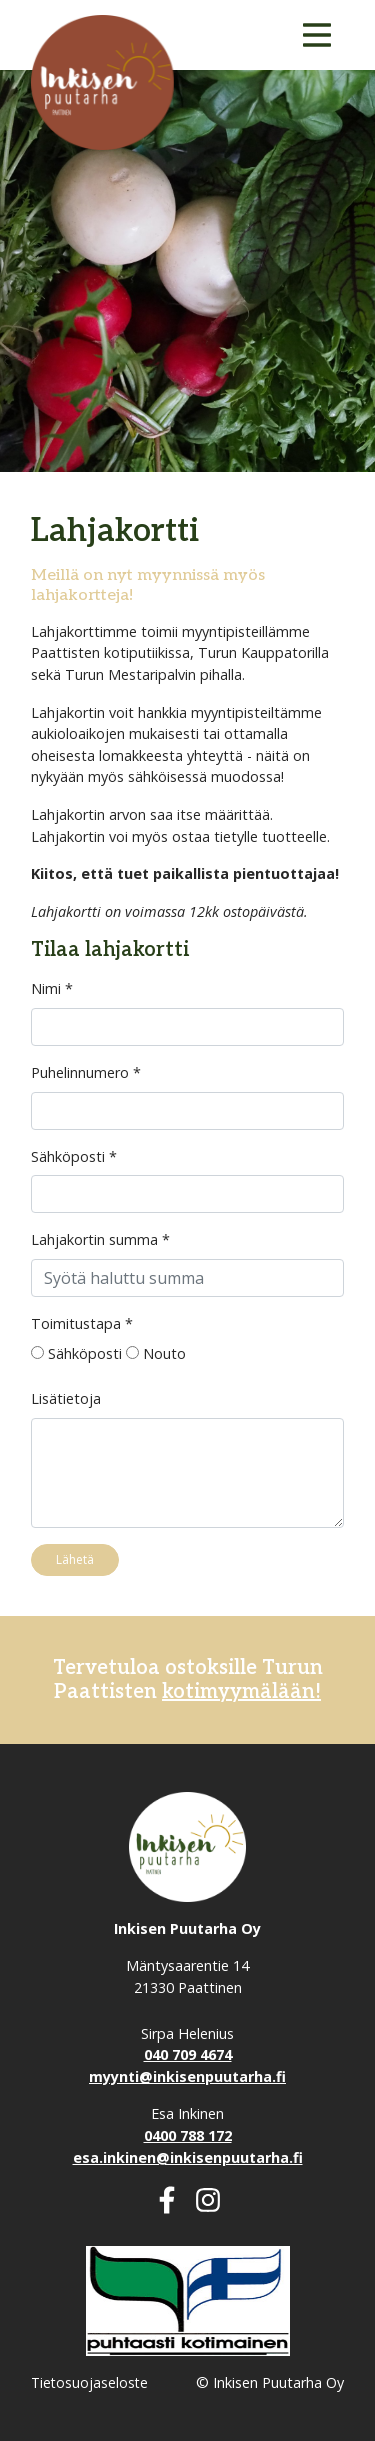 The height and width of the screenshot is (2441, 375). I want to click on Toimitustapa, so click(82, 1323).